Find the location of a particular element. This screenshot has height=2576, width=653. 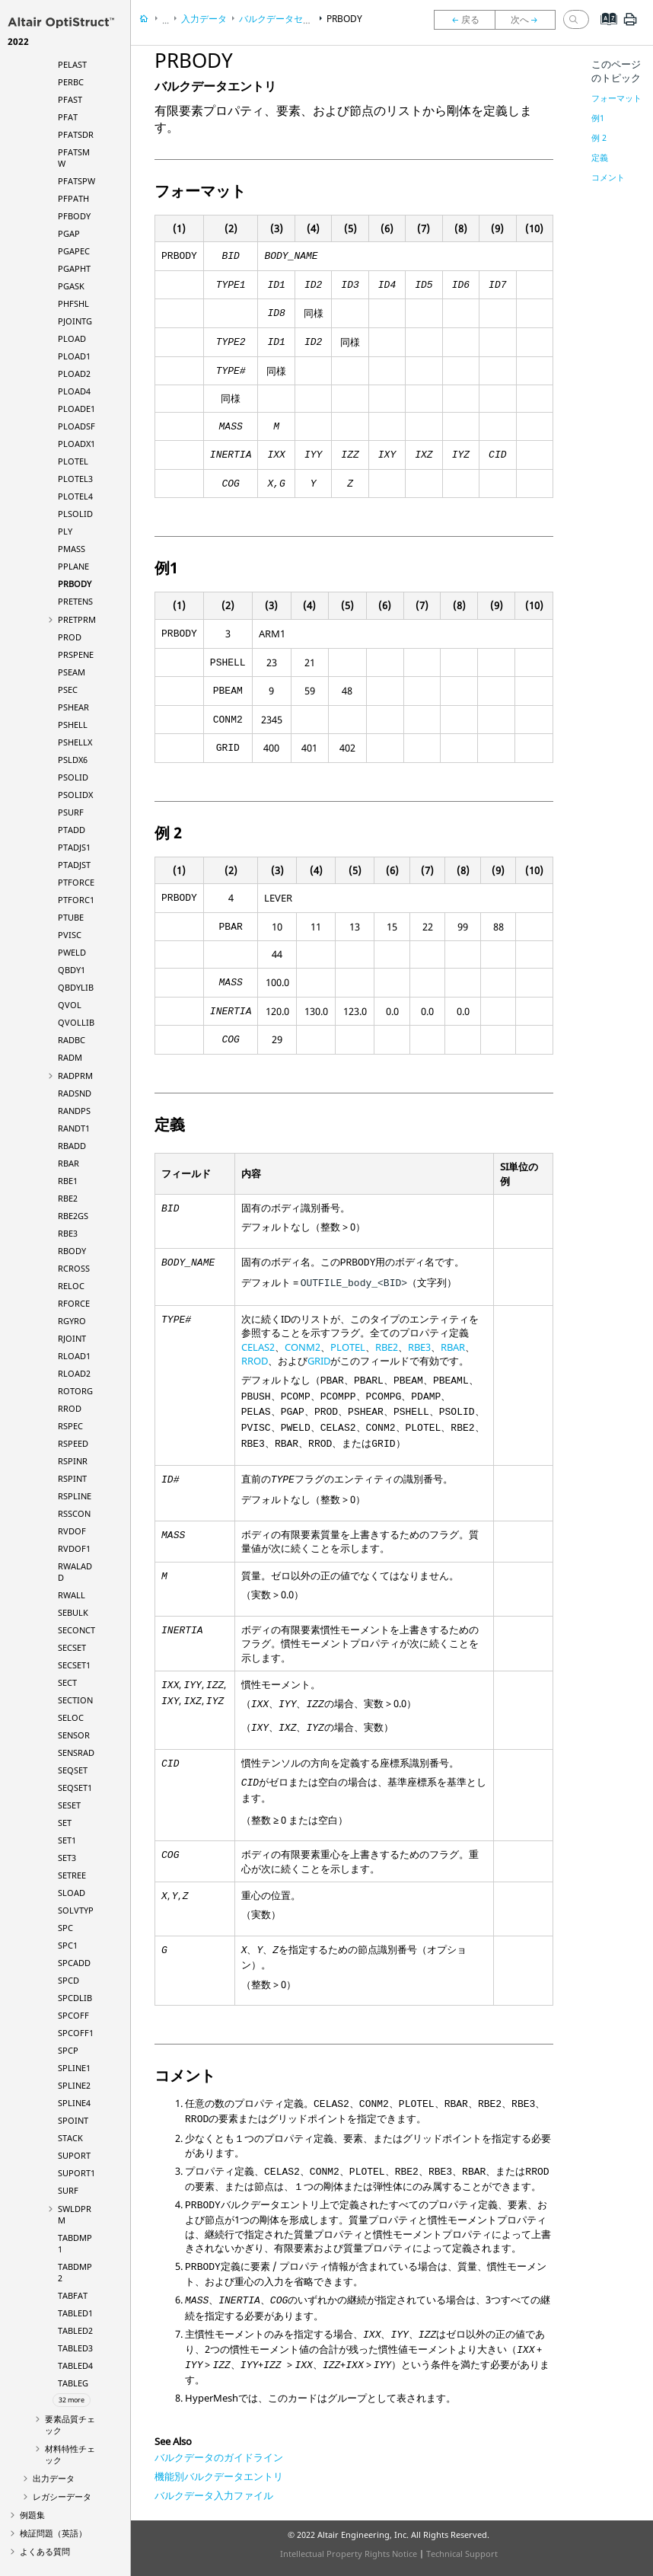

SECONCT is located at coordinates (76, 1630).